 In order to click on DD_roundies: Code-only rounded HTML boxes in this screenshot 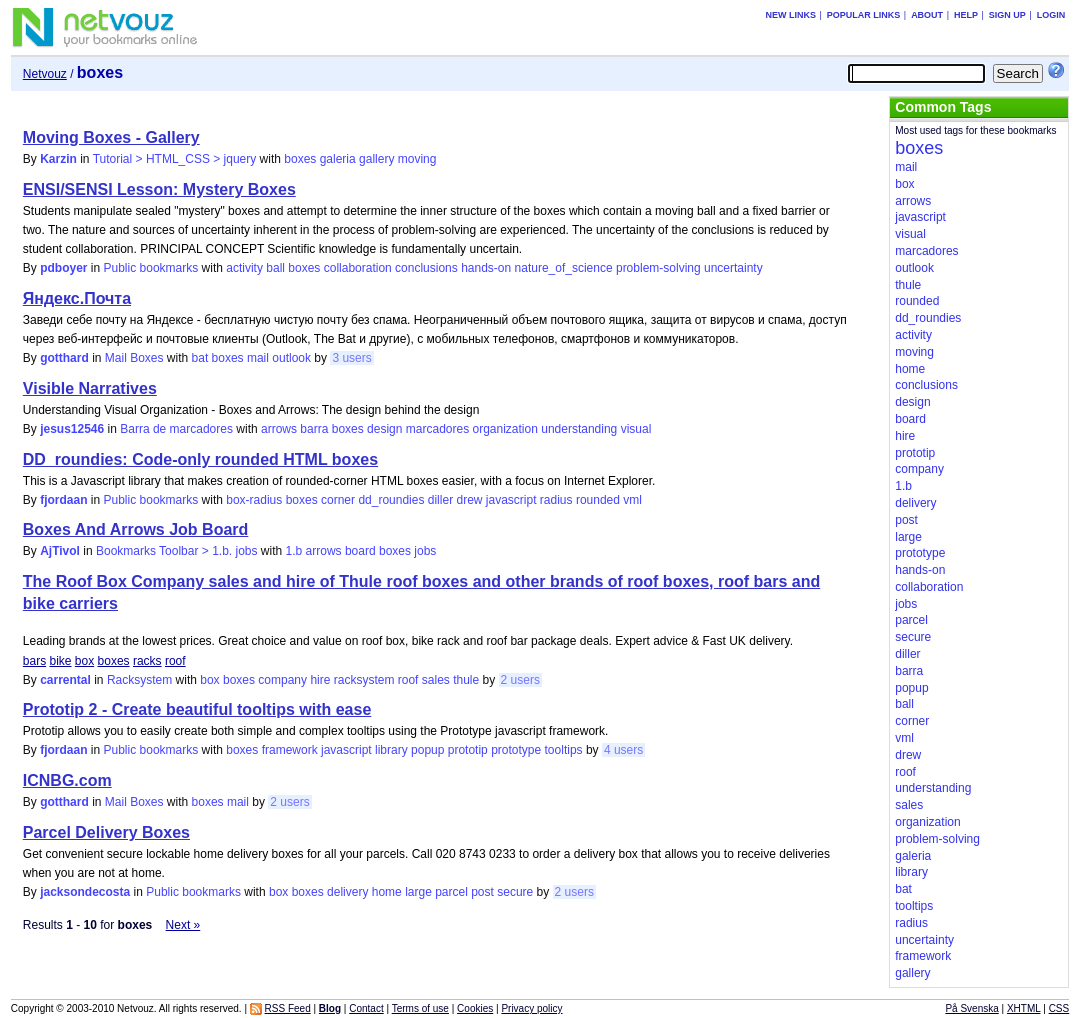, I will do `click(200, 459)`.